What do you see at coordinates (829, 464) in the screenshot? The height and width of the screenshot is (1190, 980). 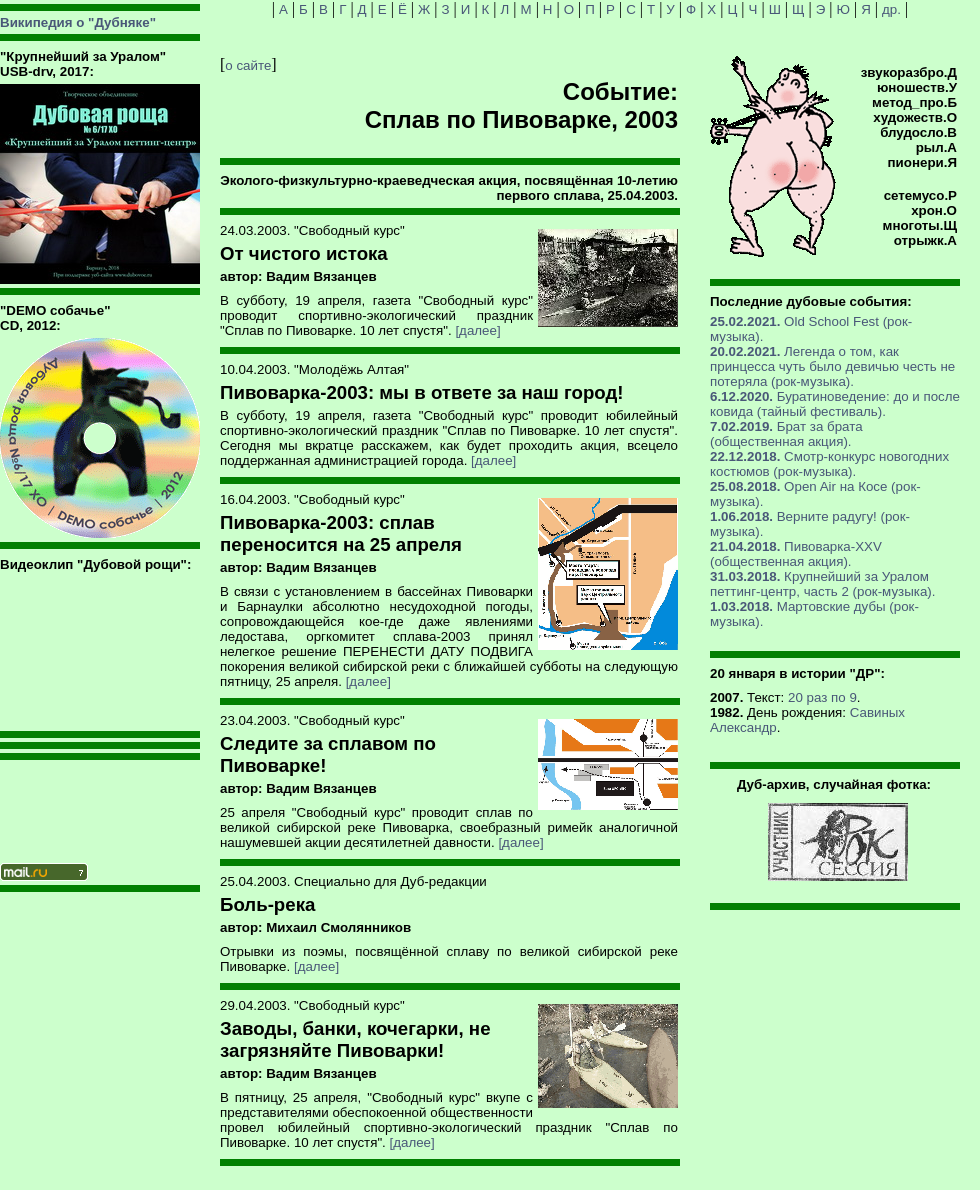 I see `Смотр-конкурс новогодних костюмов (рок-музыка).` at bounding box center [829, 464].